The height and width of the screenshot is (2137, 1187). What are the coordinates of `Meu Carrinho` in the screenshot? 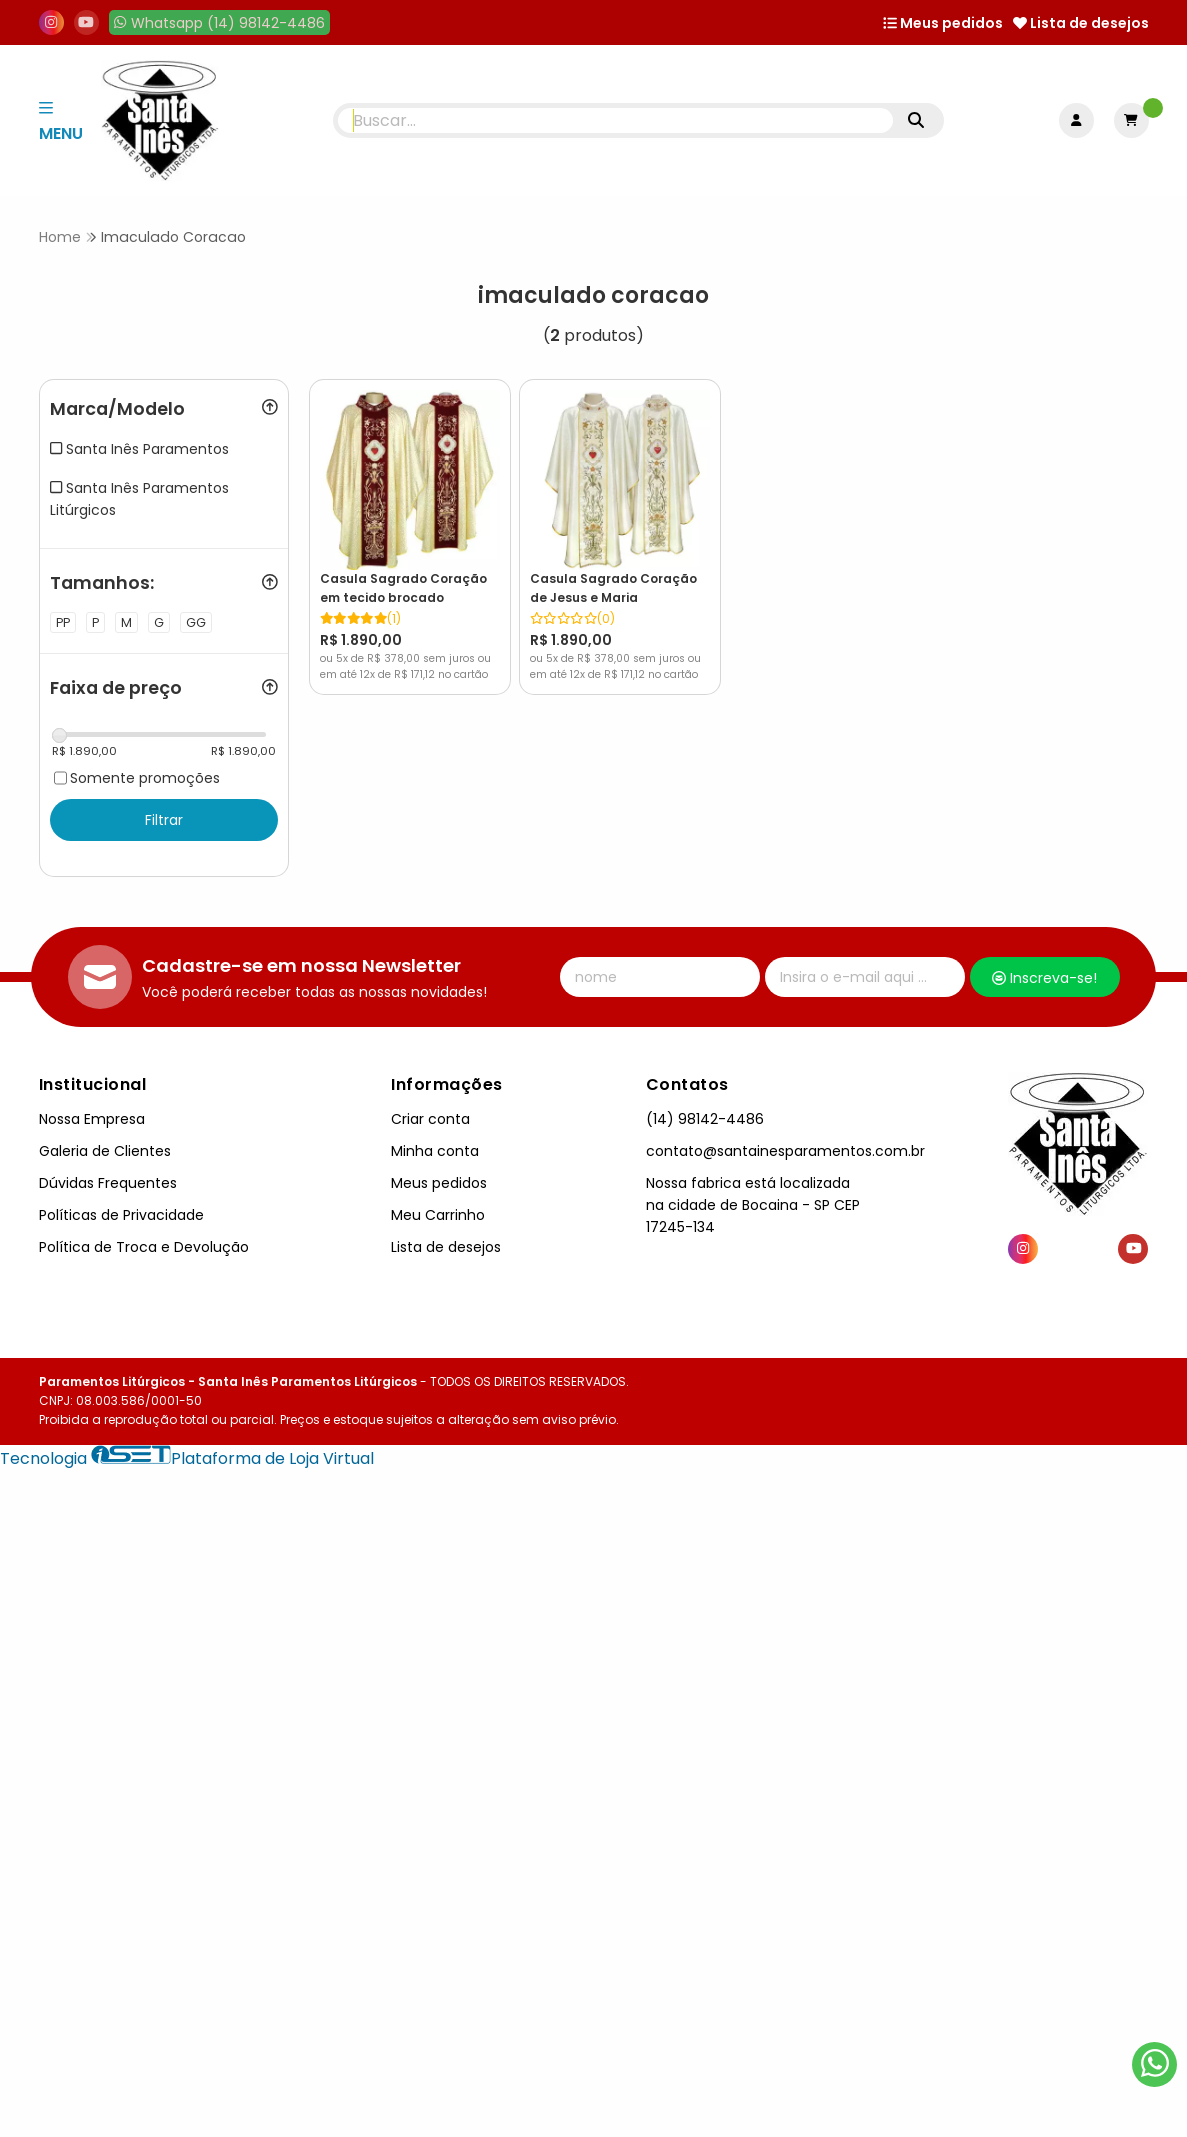 It's located at (438, 1215).